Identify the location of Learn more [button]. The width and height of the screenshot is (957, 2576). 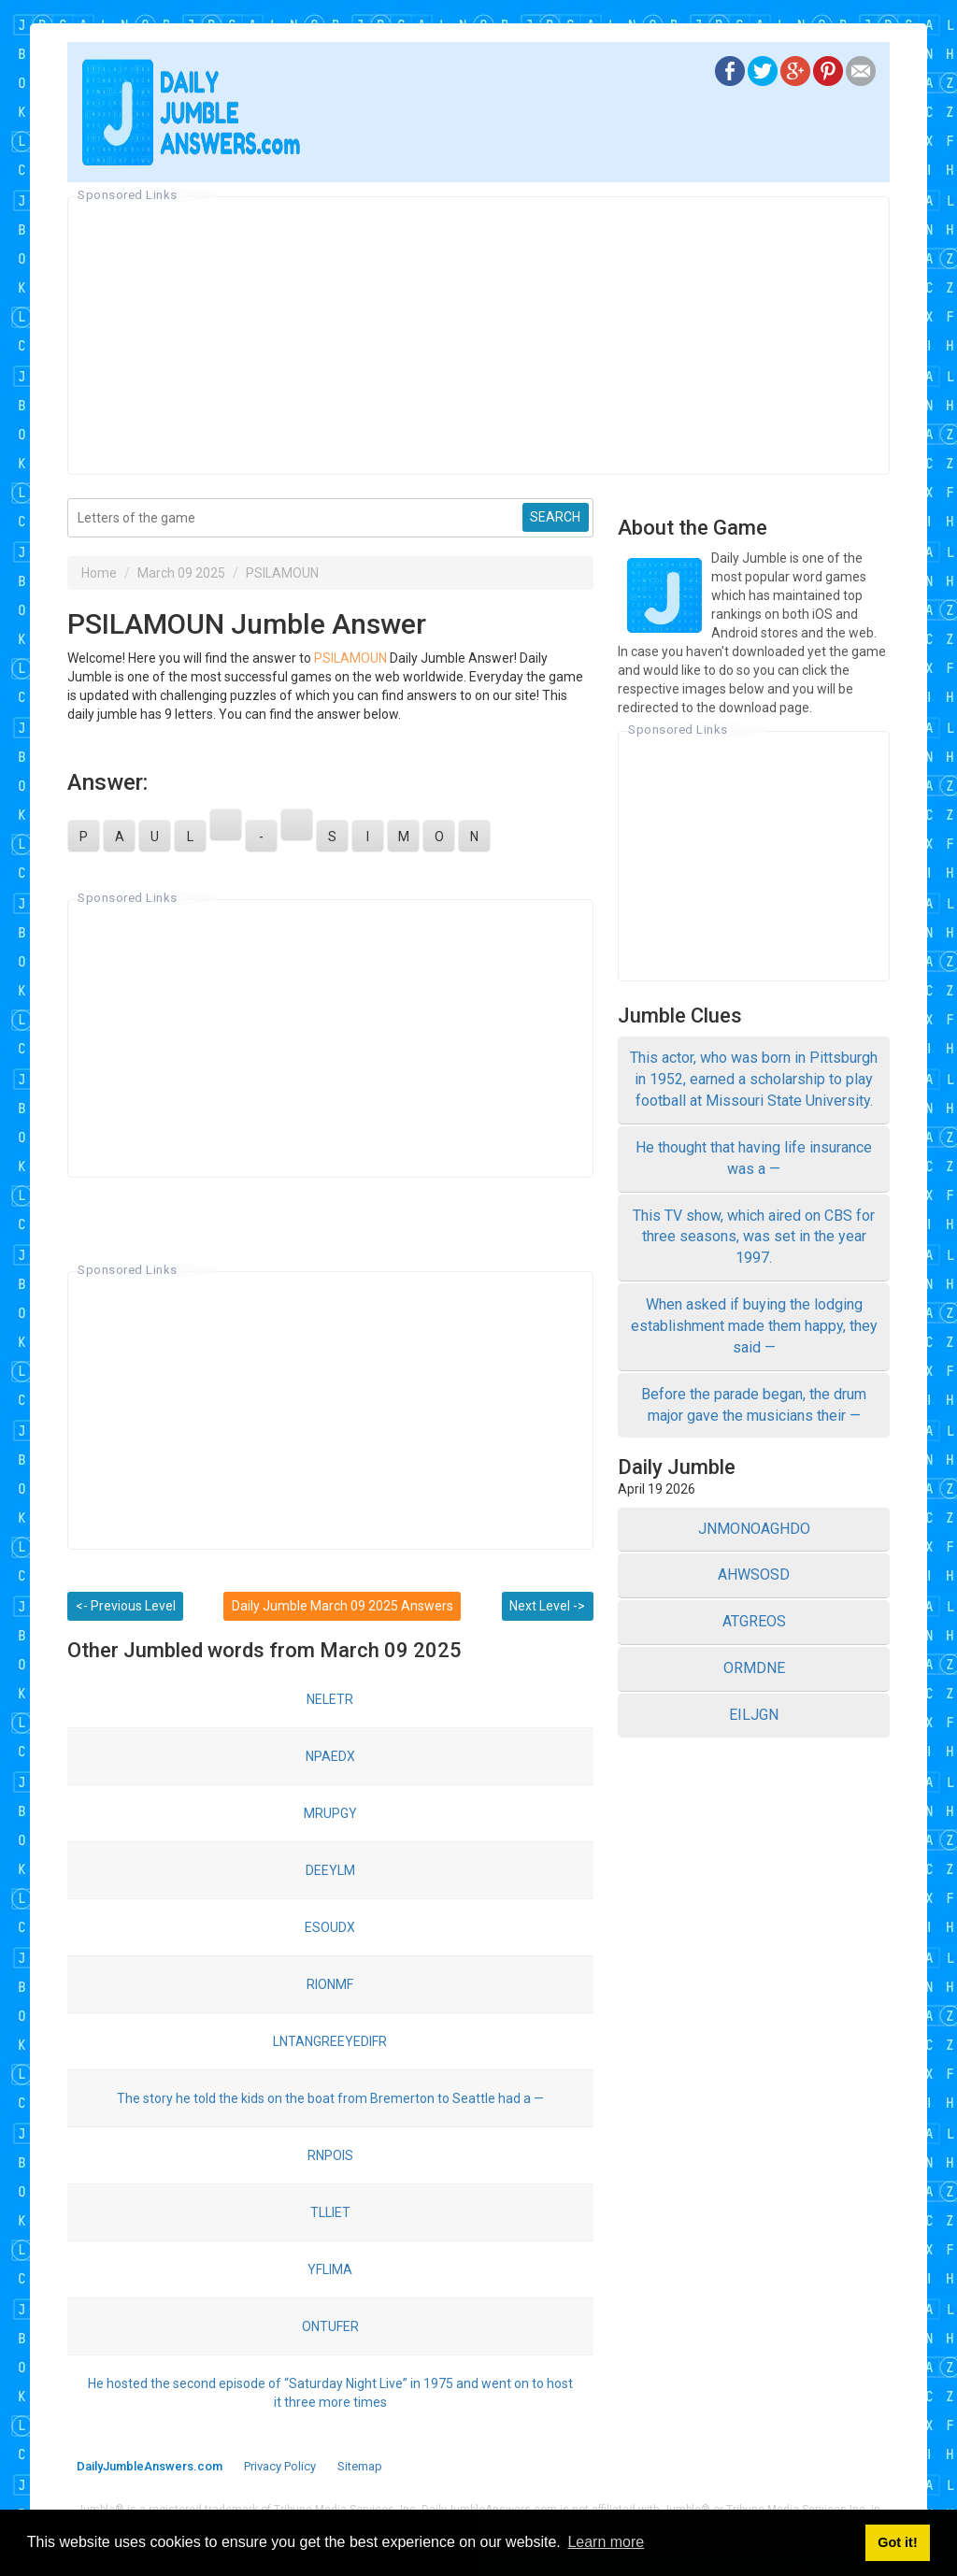
(605, 2542).